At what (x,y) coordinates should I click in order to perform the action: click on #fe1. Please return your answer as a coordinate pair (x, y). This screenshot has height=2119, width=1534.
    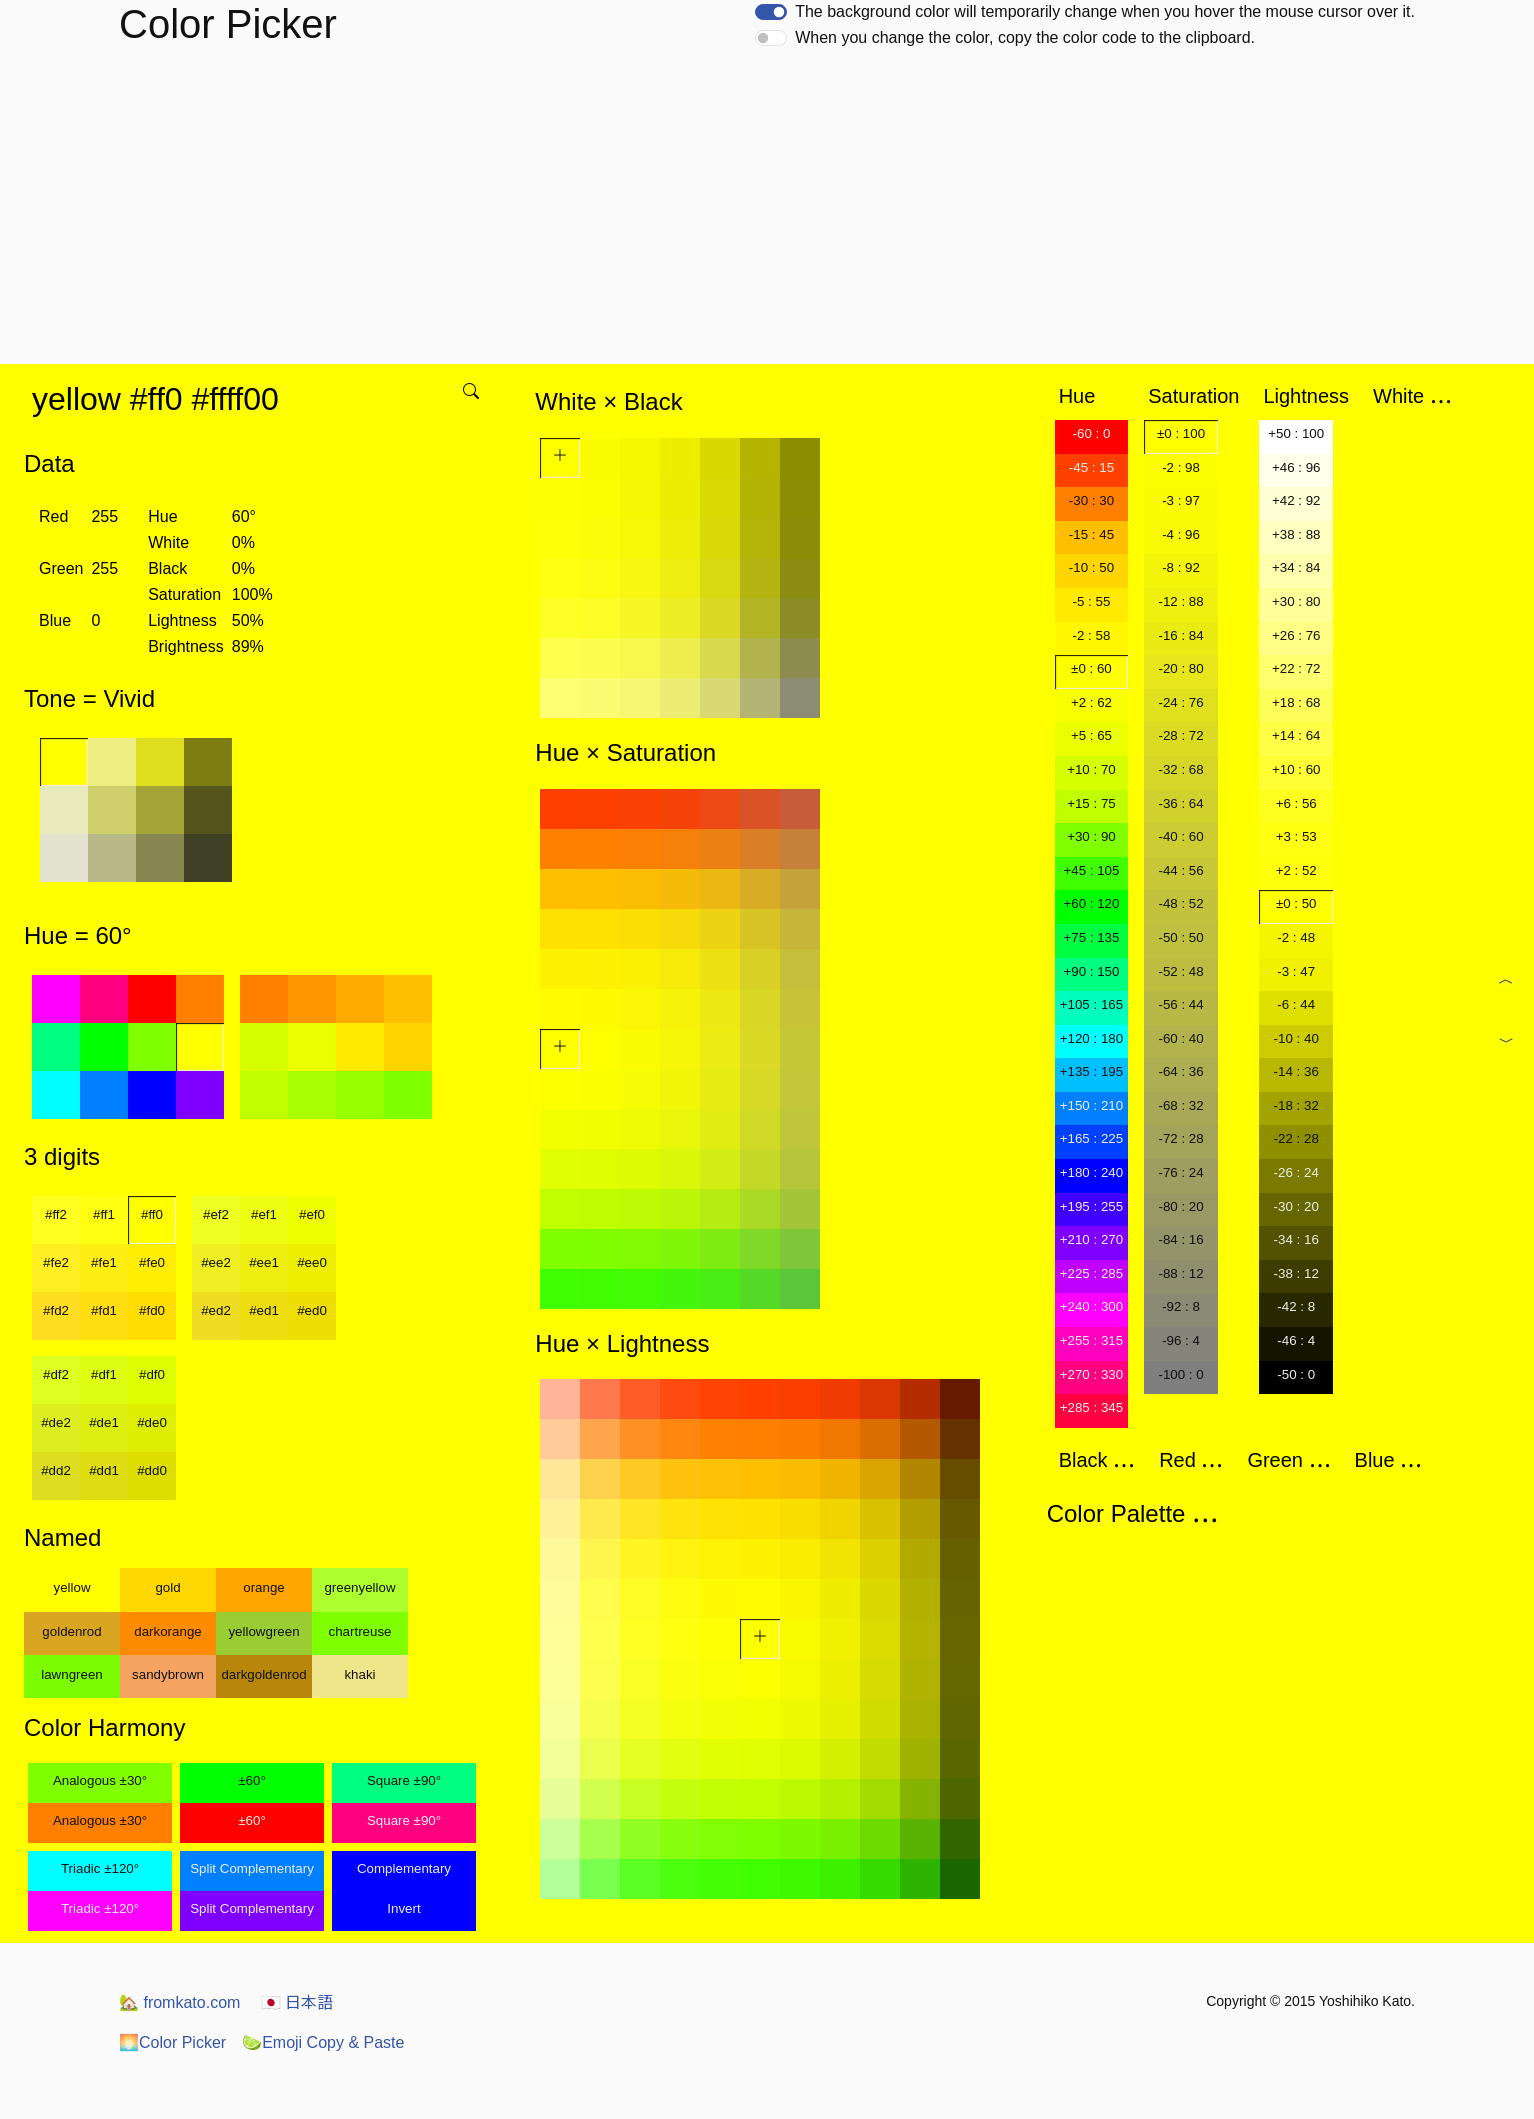
    Looking at the image, I should click on (104, 1262).